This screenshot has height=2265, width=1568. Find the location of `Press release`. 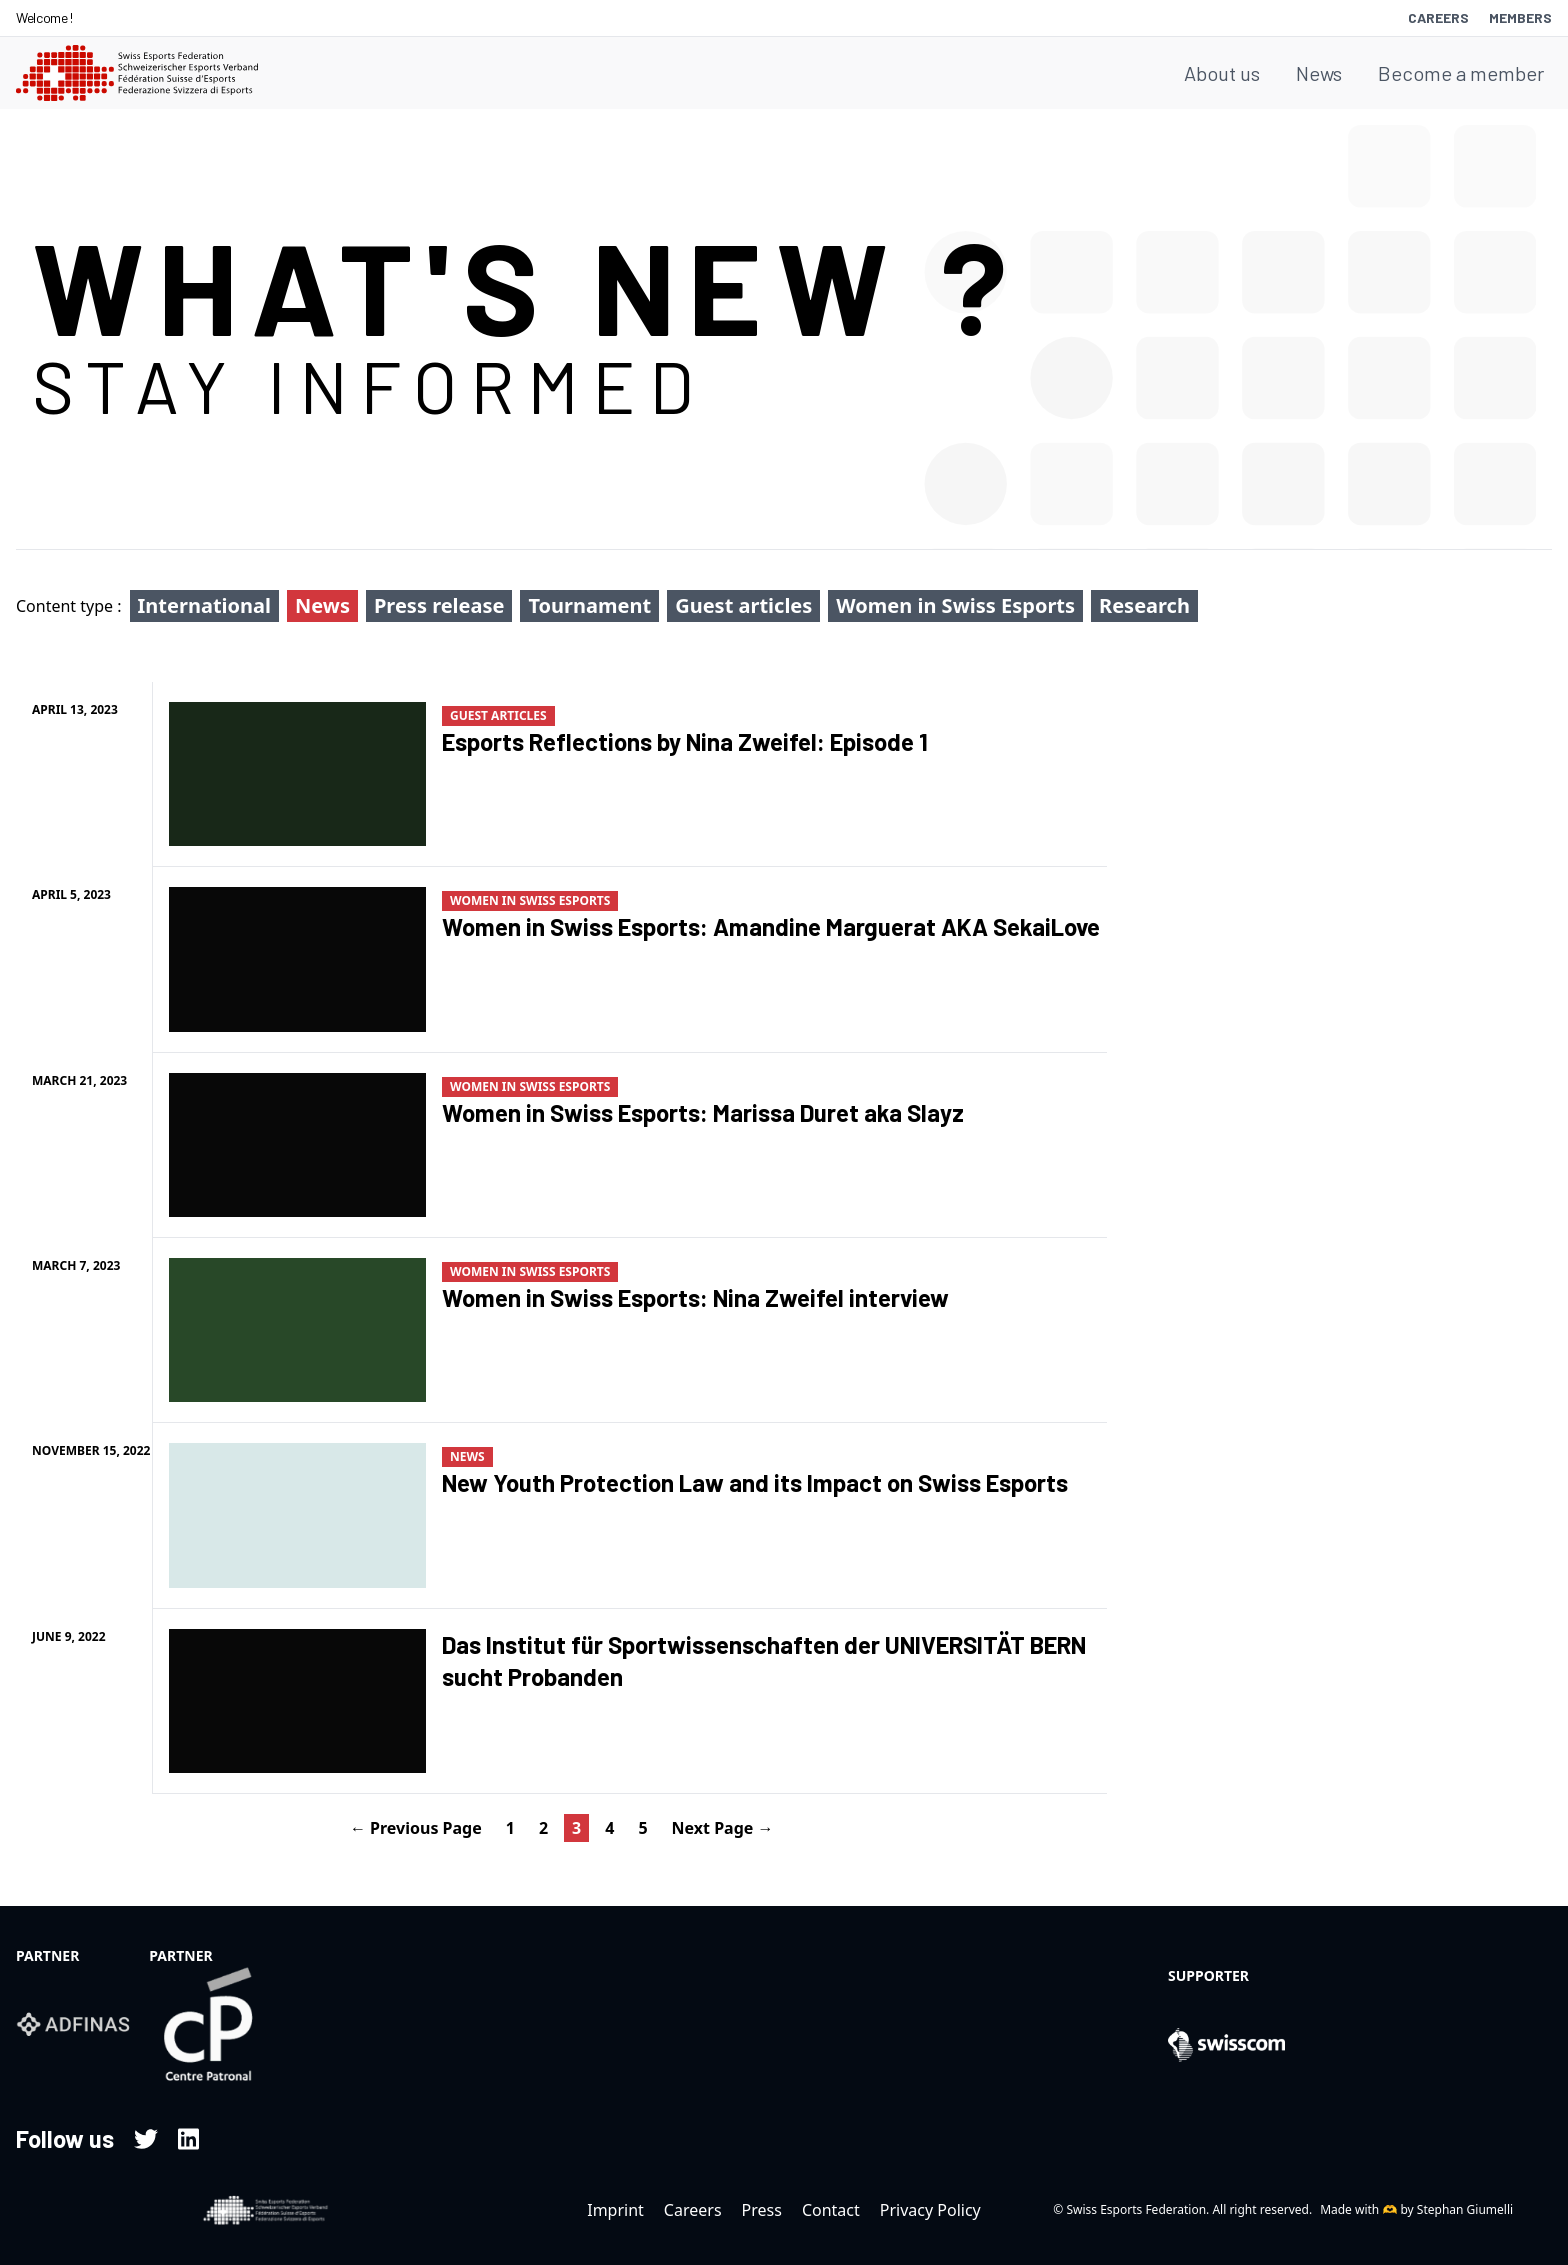

Press release is located at coordinates (439, 605).